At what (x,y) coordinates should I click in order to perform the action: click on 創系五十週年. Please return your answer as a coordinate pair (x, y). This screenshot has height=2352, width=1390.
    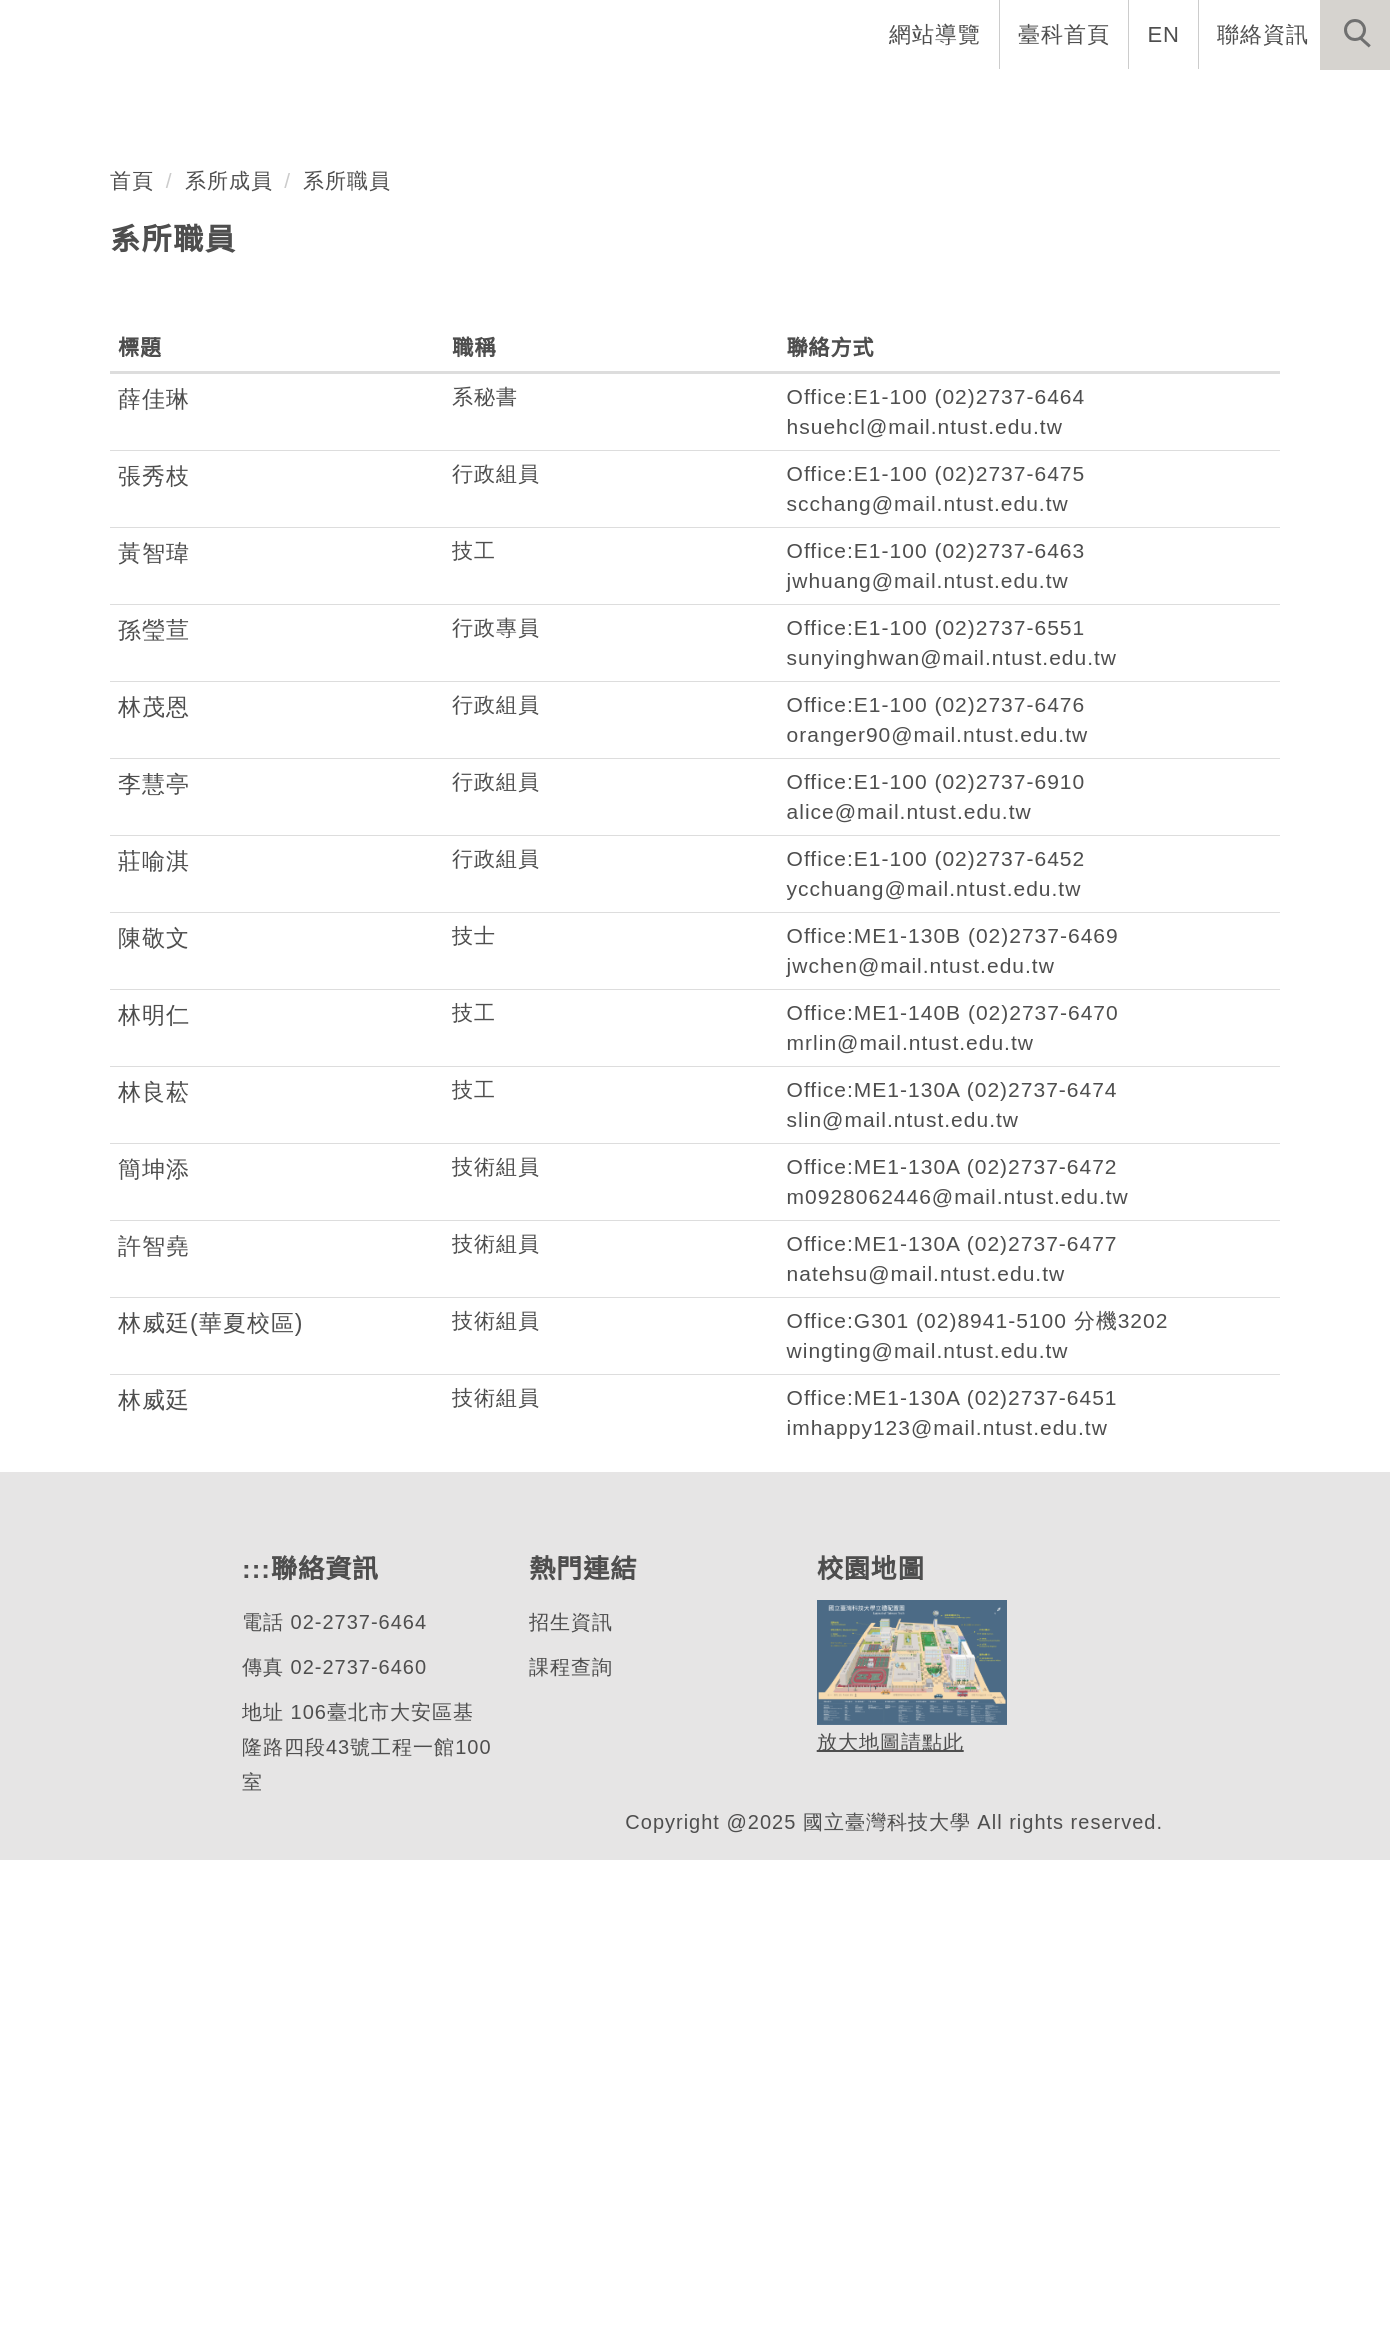
    Looking at the image, I should click on (479, 100).